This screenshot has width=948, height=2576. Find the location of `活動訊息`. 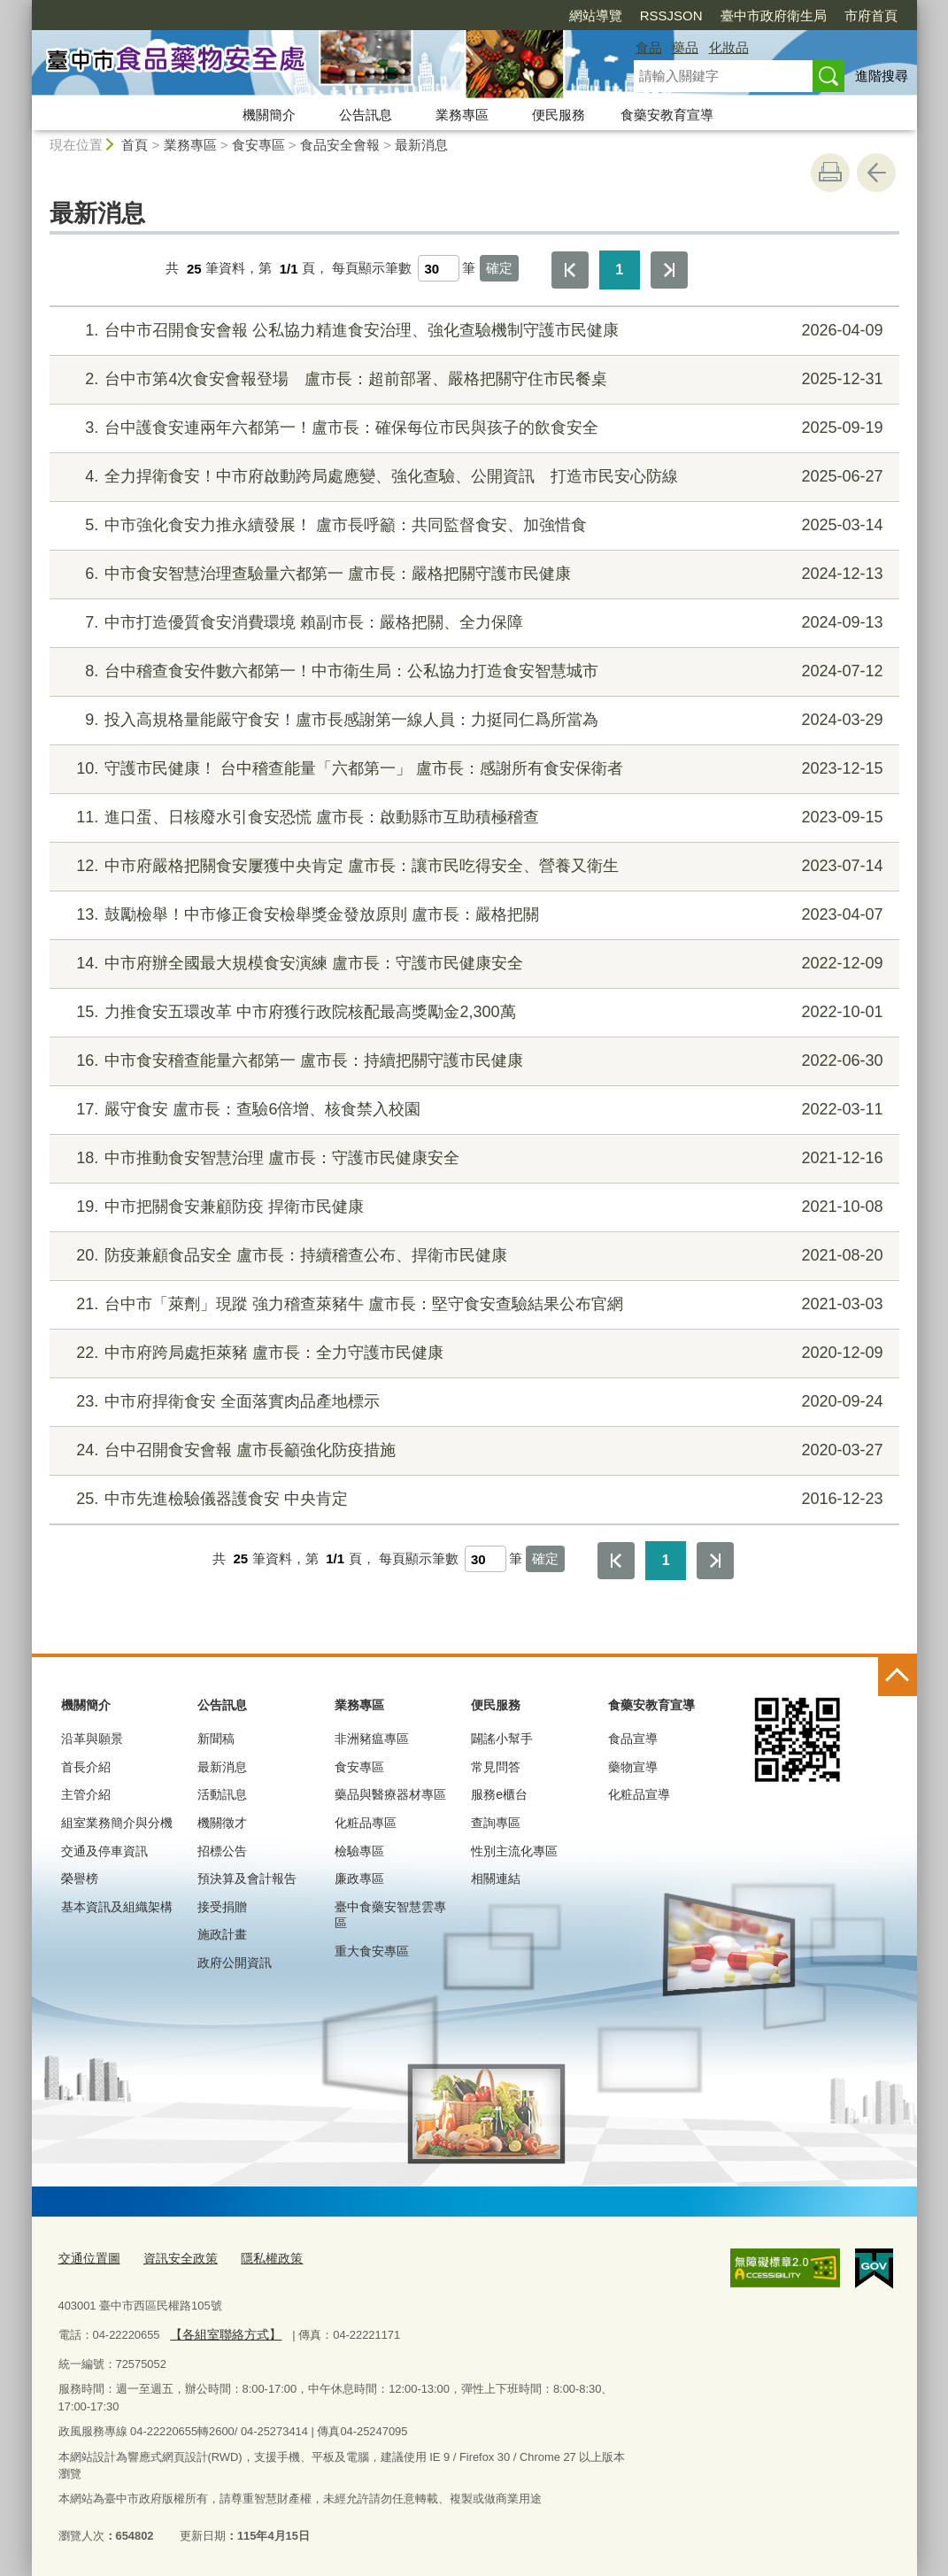

活動訊息 is located at coordinates (222, 1794).